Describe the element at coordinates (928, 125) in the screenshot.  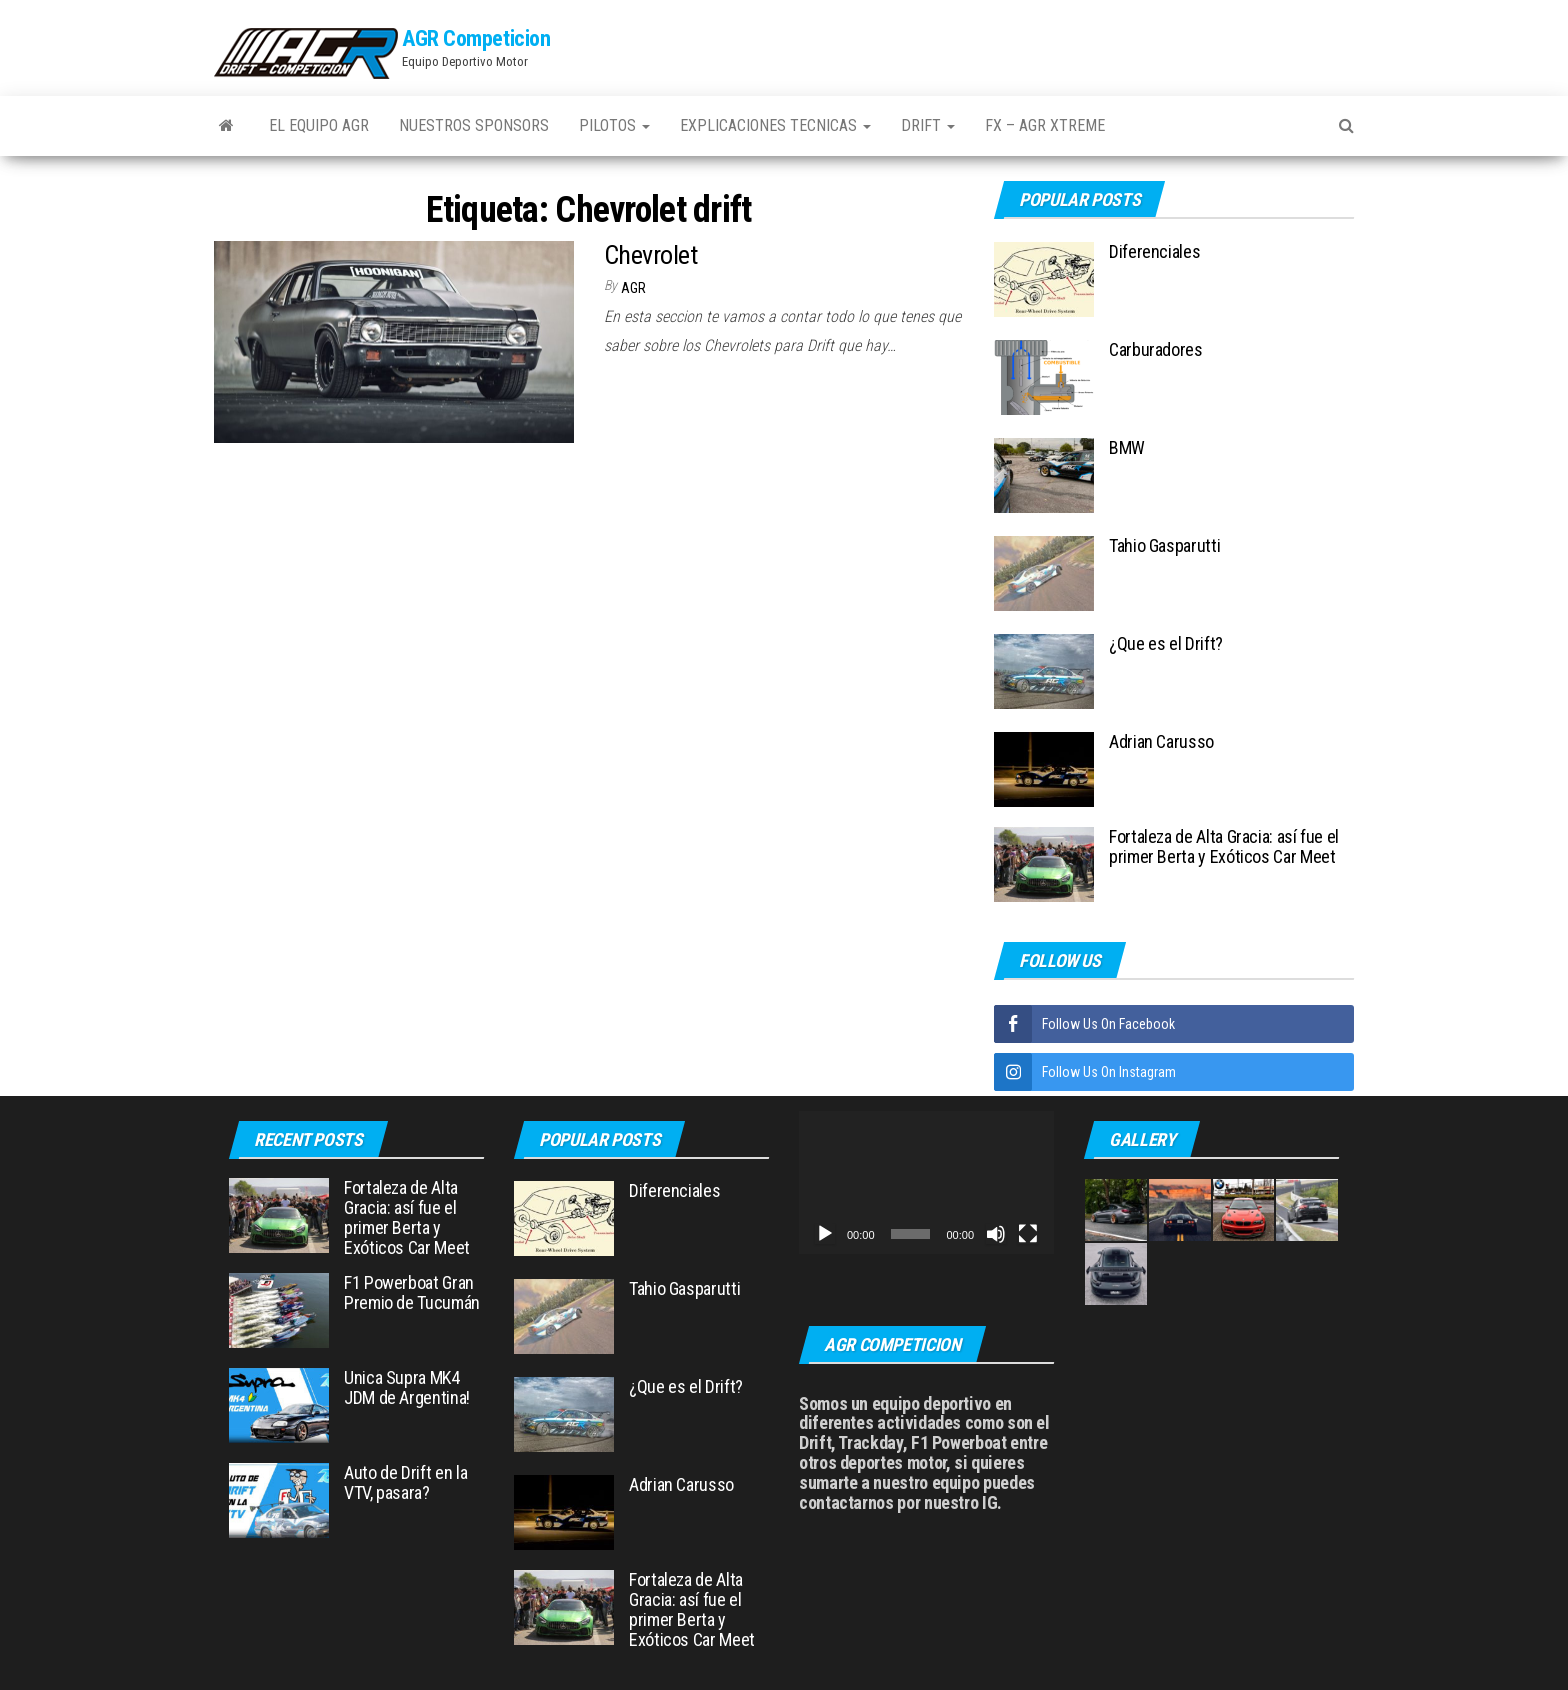
I see `Drift` at that location.